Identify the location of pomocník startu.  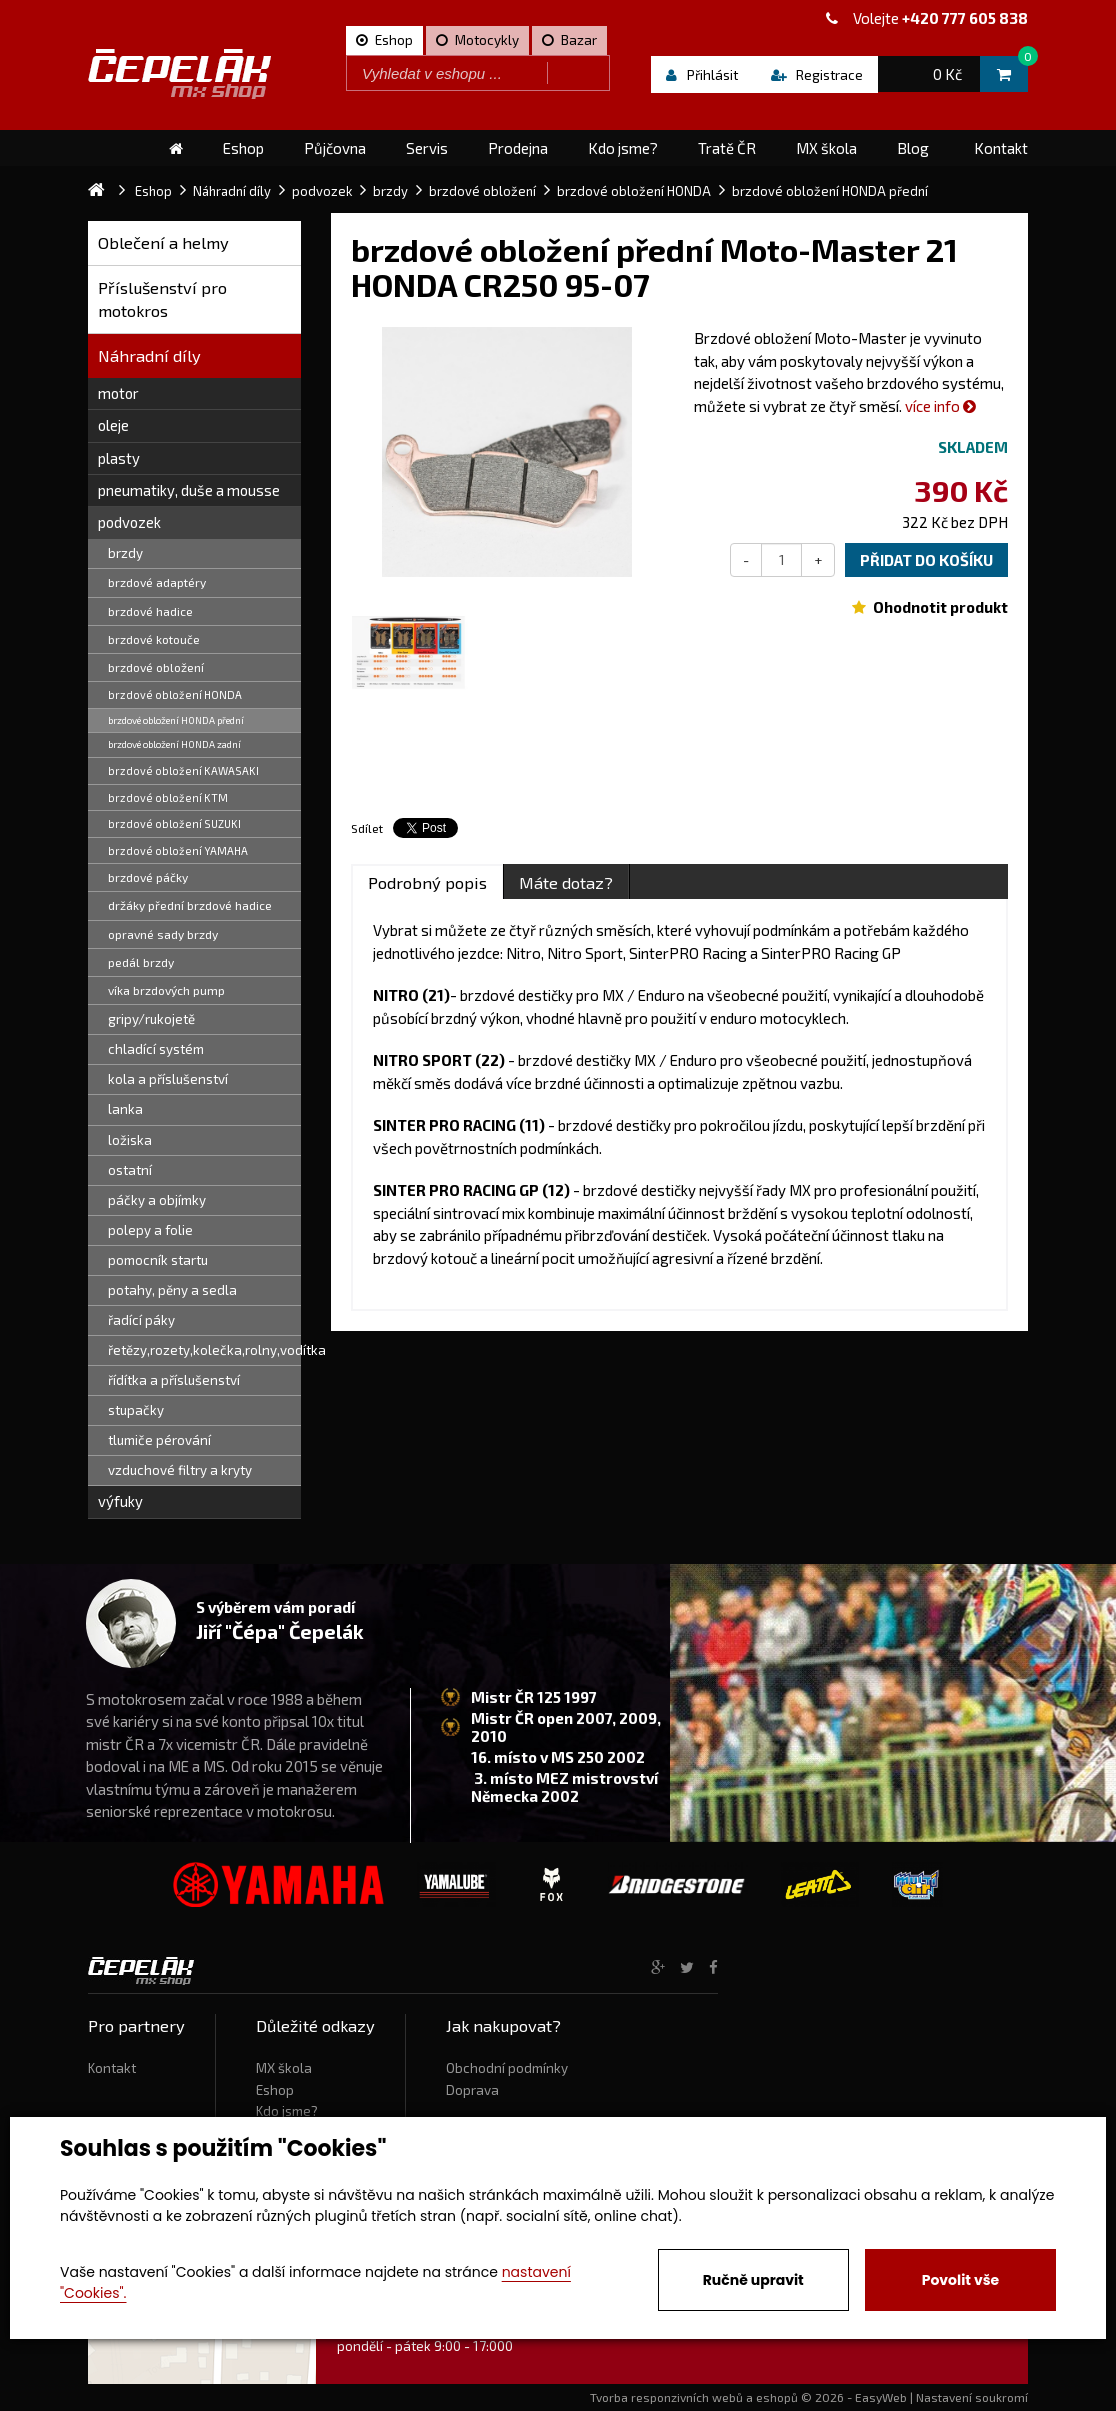
(158, 1260).